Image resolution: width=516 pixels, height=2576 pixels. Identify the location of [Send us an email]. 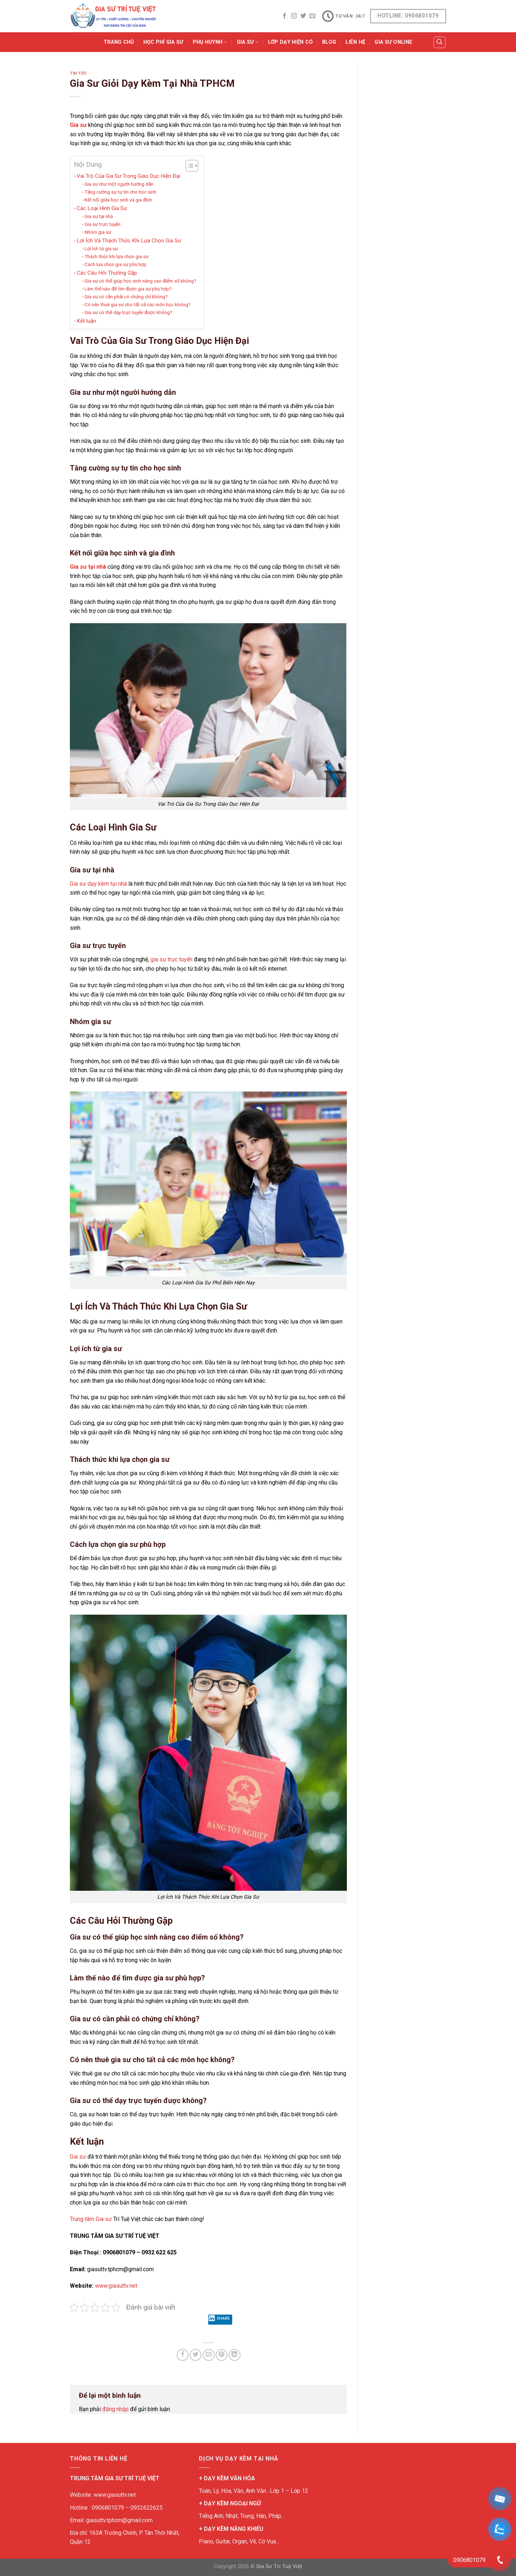
(312, 16).